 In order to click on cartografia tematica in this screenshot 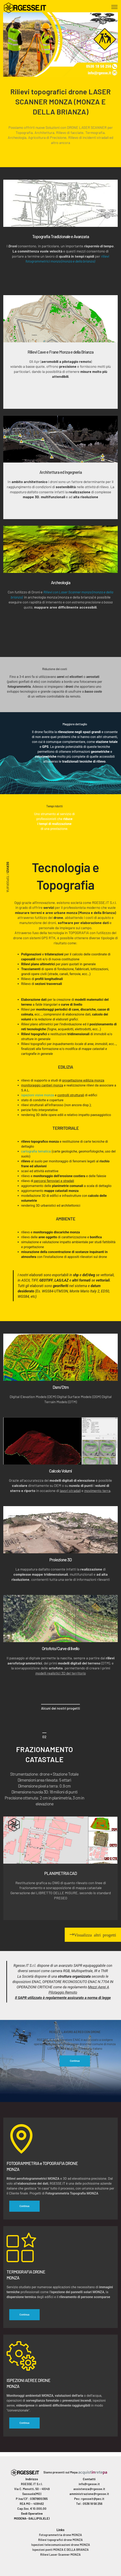, I will do `click(36, 1151)`.